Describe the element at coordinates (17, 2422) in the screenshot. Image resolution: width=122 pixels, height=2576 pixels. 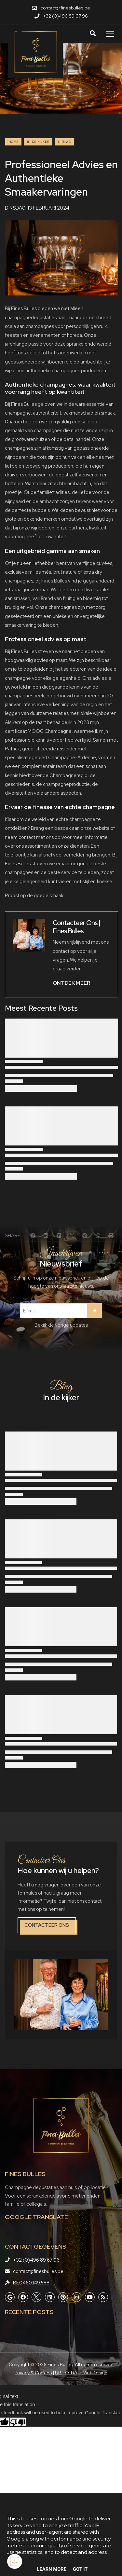
I see `[Poor translation]` at that location.